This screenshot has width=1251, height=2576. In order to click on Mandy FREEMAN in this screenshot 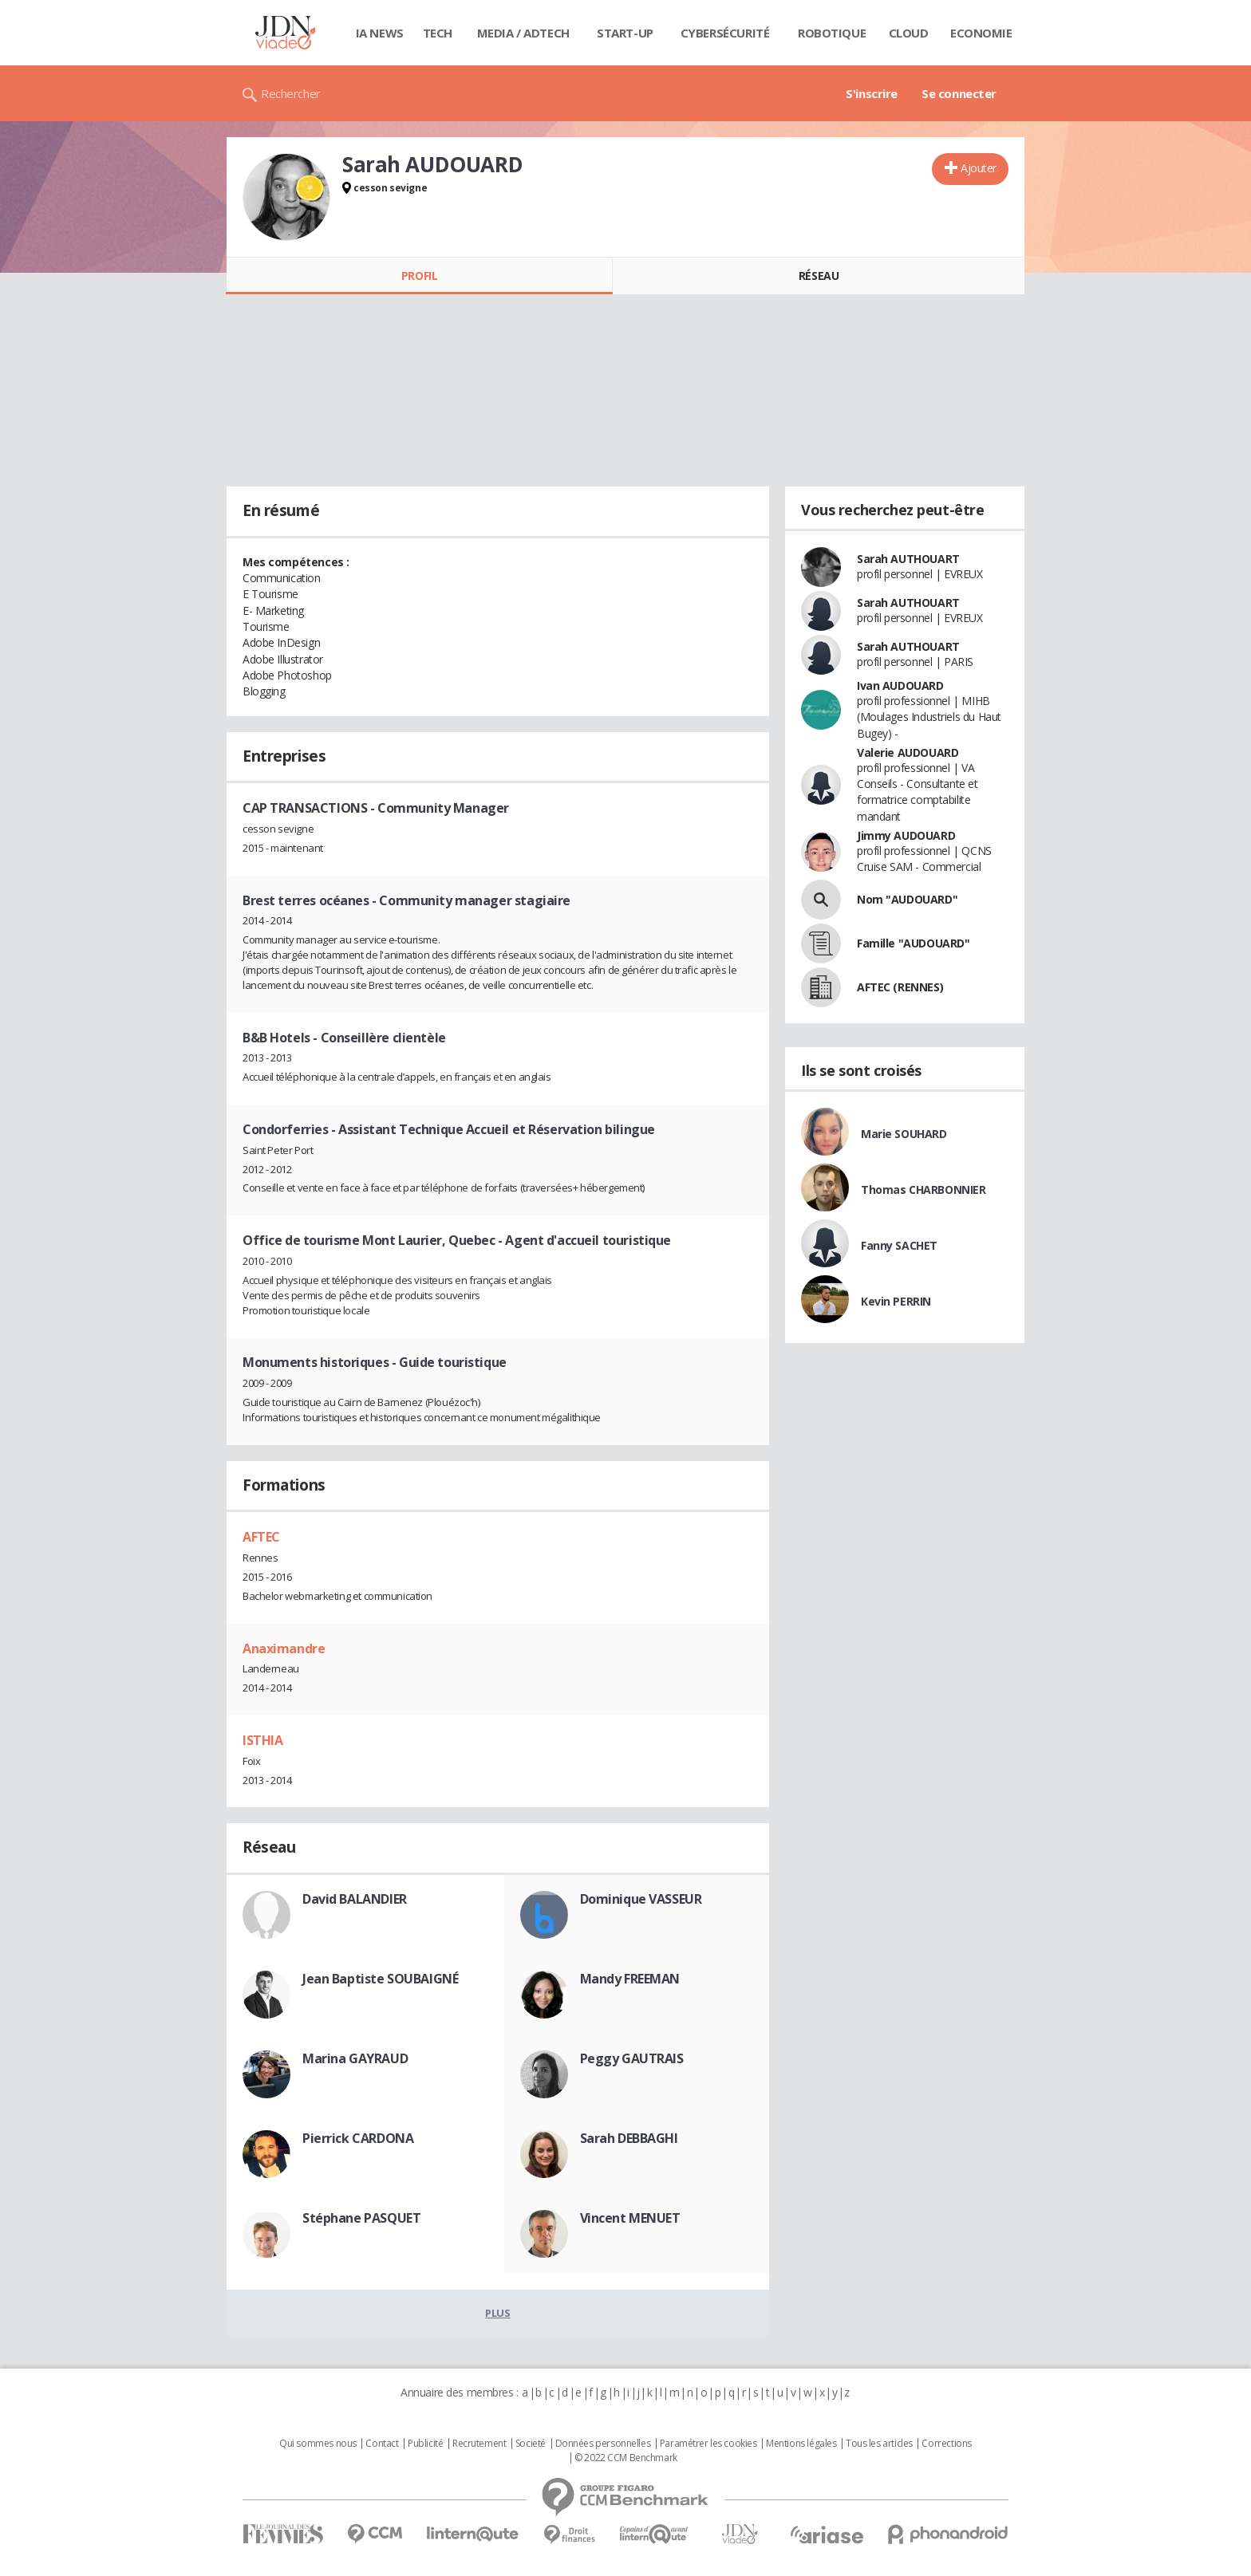, I will do `click(630, 1978)`.